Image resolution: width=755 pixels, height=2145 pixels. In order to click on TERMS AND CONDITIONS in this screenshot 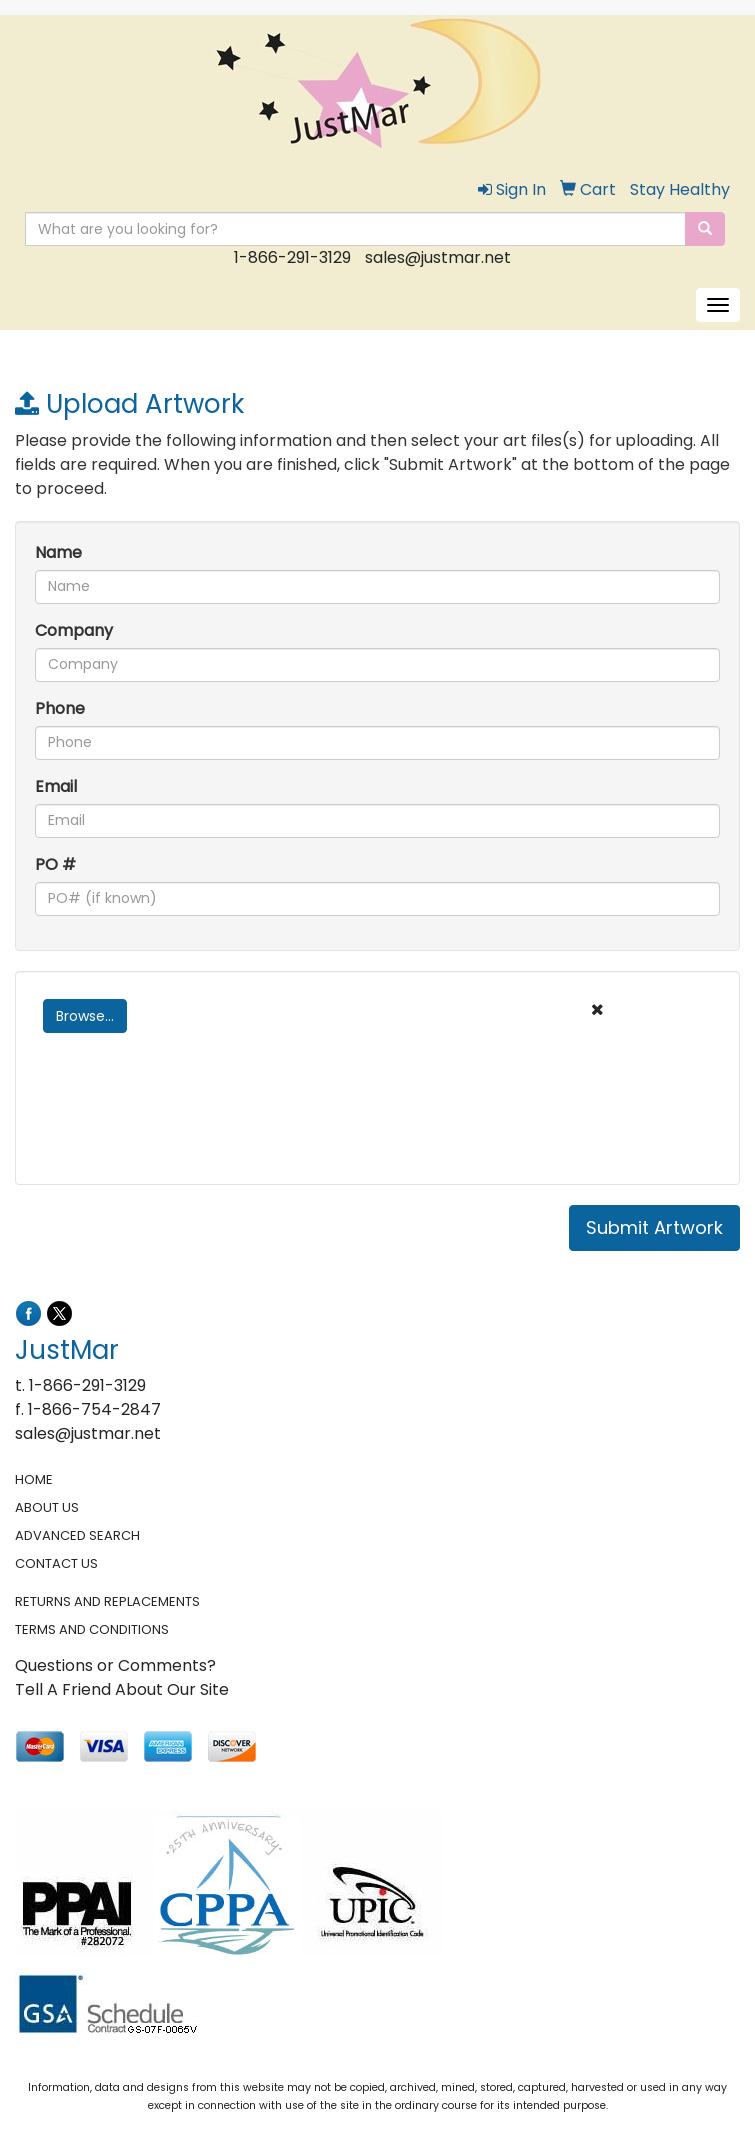, I will do `click(92, 1629)`.